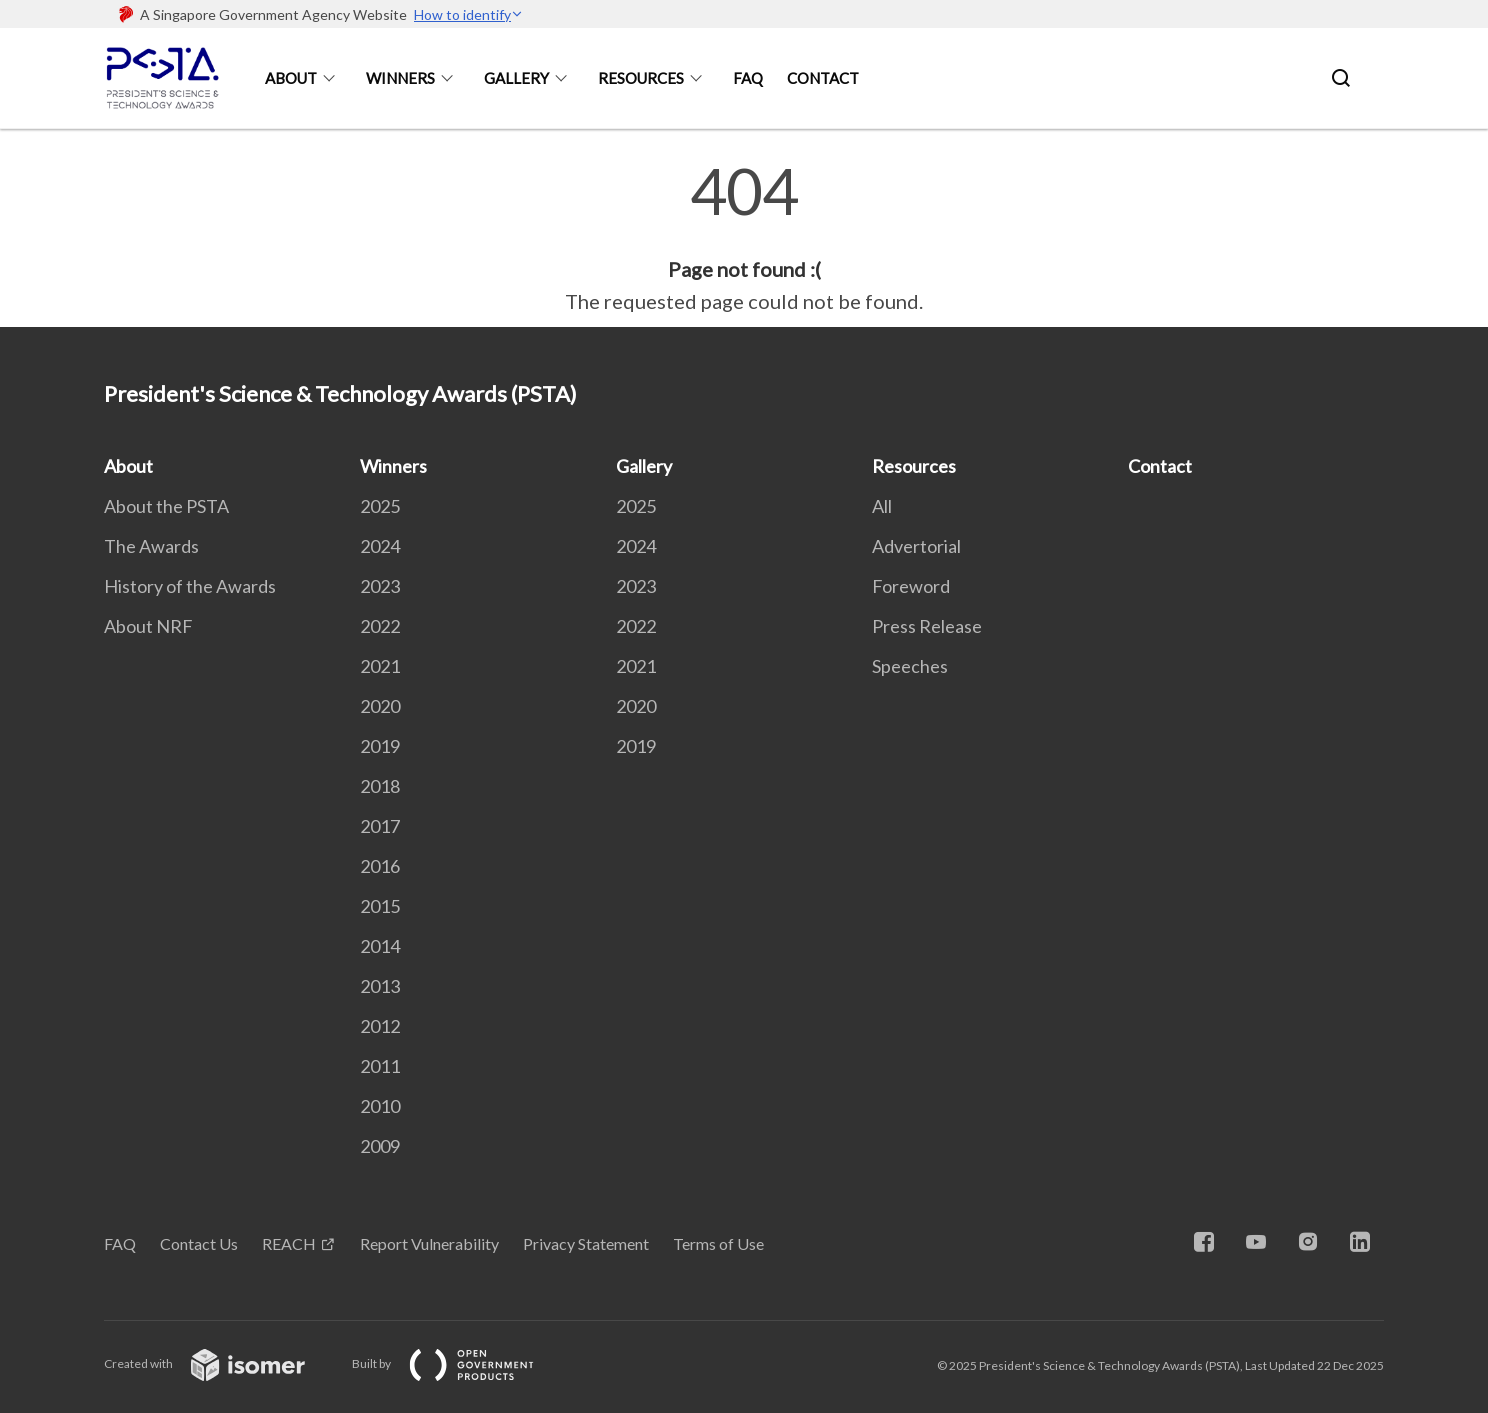 The width and height of the screenshot is (1488, 1413). I want to click on History of the Awards, so click(190, 586).